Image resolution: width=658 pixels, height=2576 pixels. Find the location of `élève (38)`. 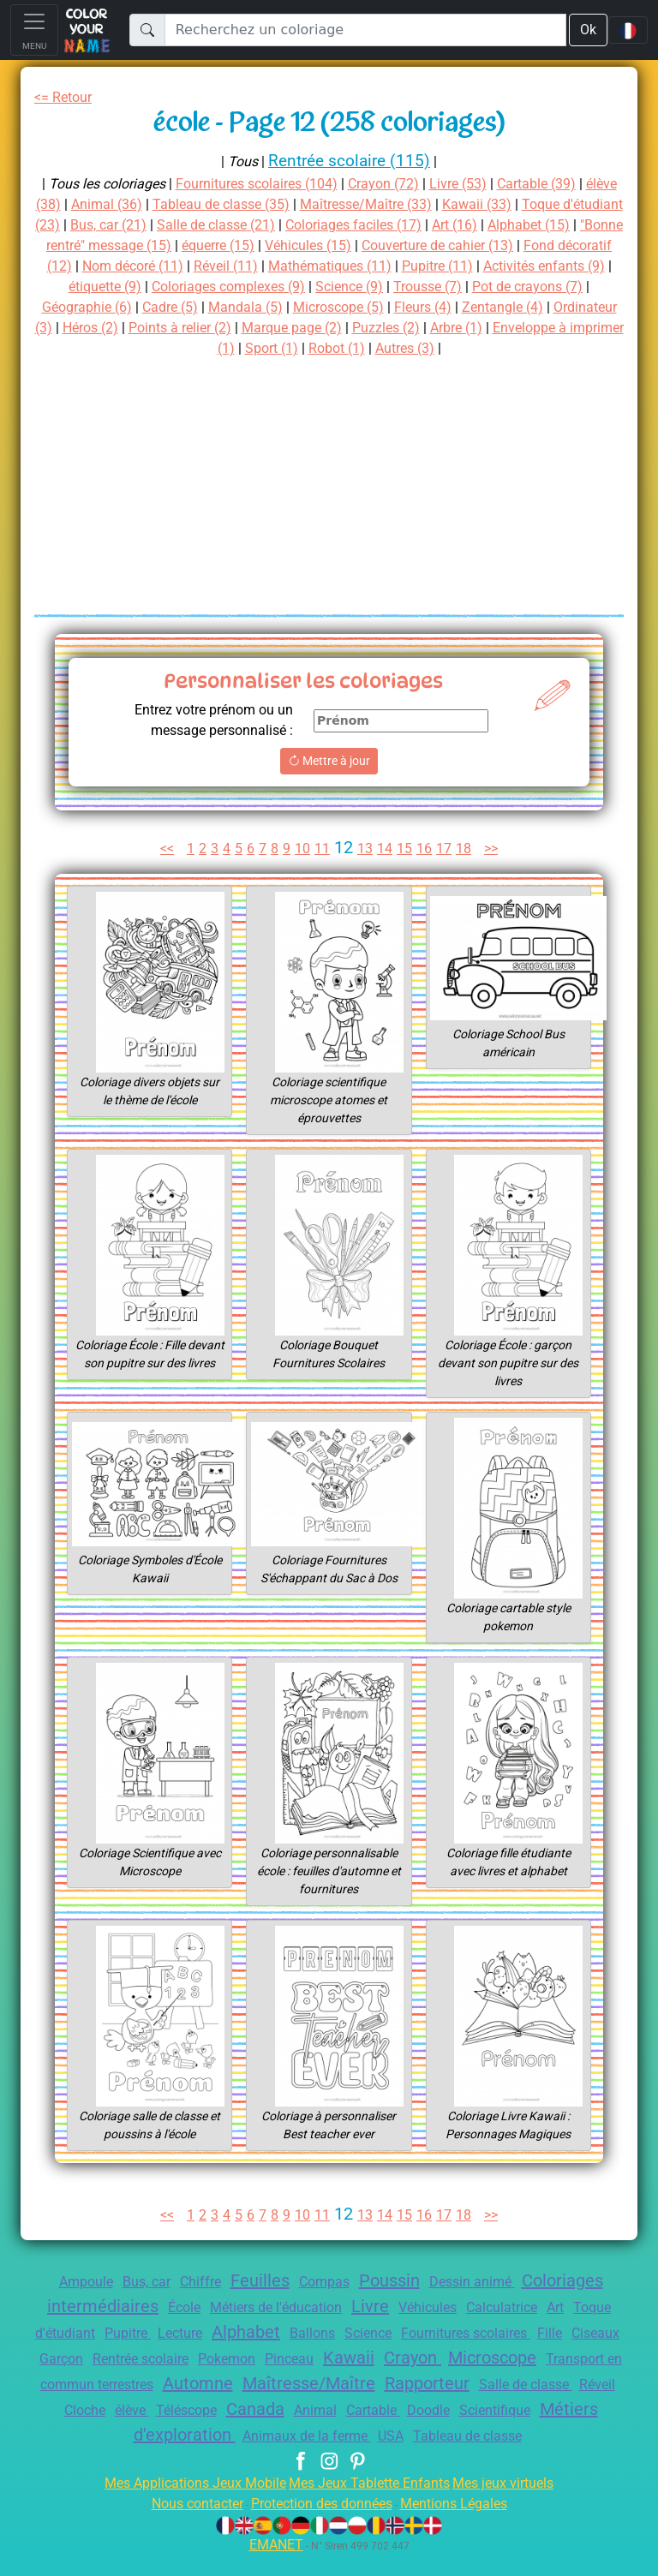

élève (38) is located at coordinates (68, 204).